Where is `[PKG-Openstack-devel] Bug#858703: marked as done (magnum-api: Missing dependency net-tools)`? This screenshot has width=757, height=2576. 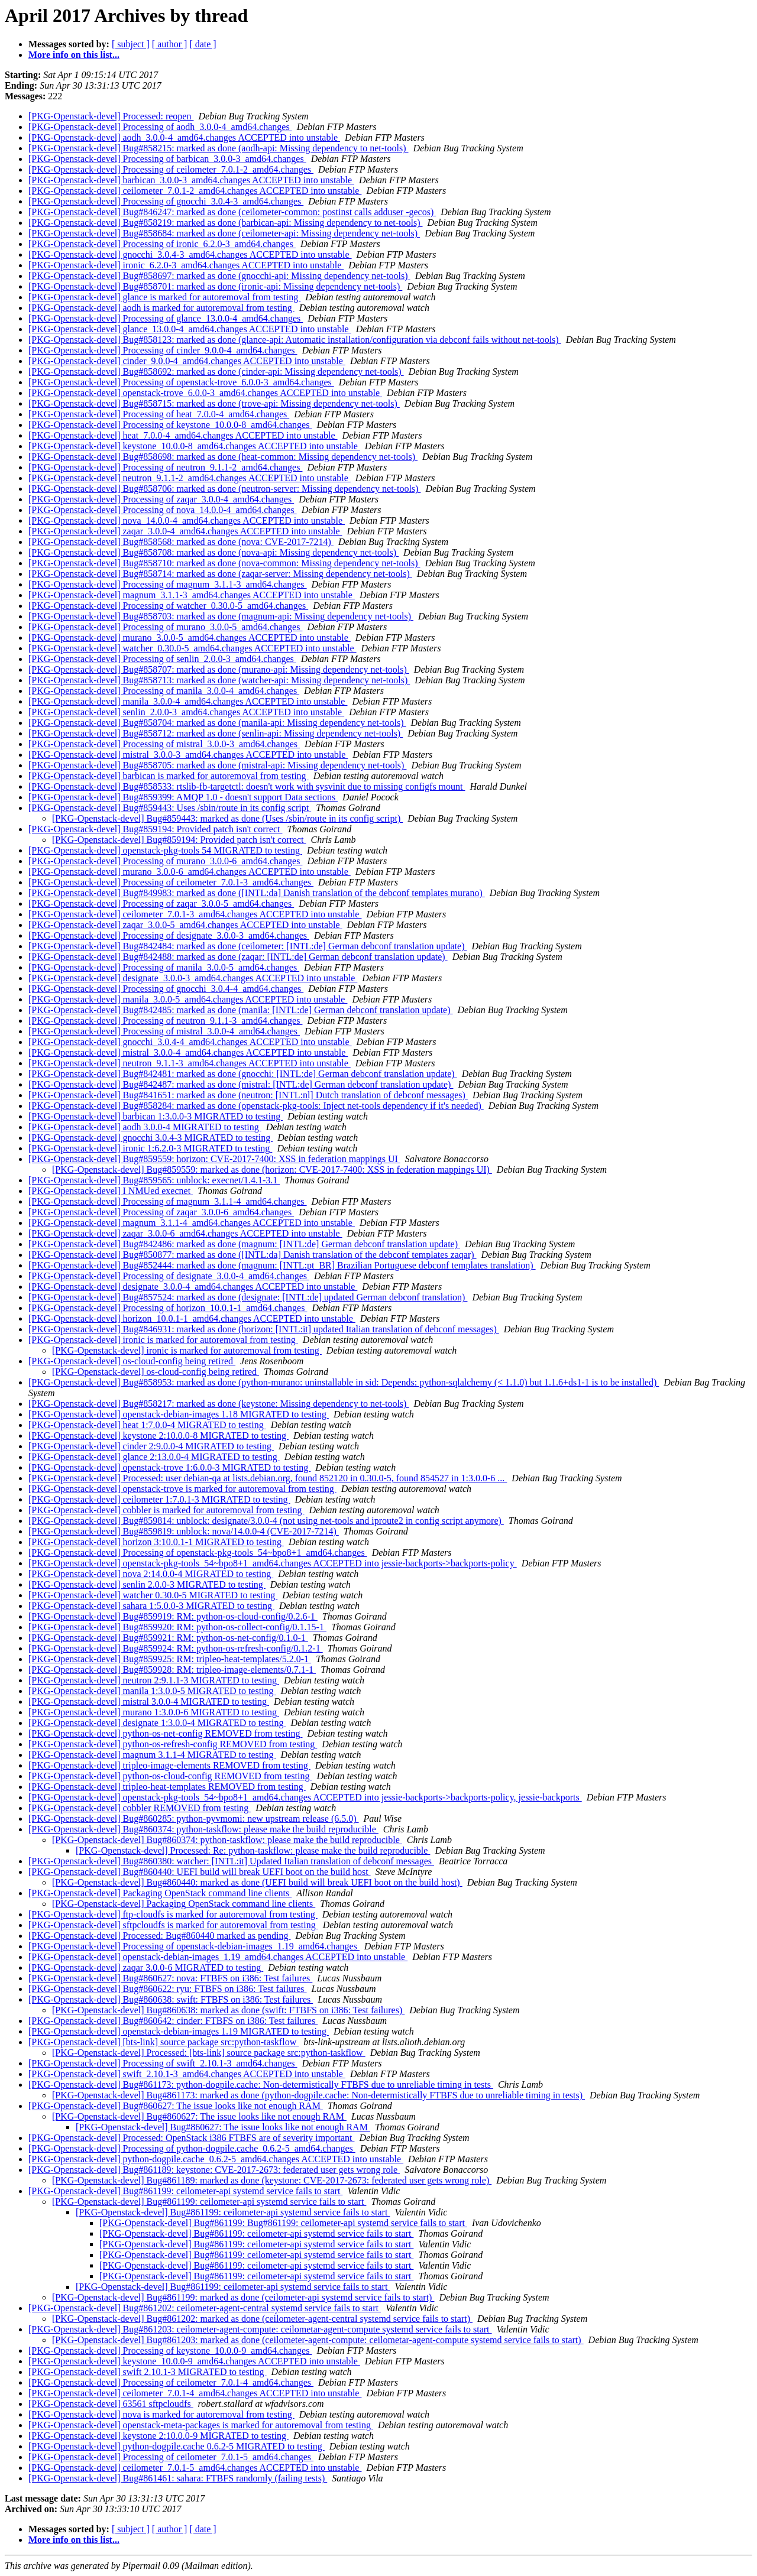 [PKG-Openstack-devel] Bug#858703: marked as done (magnum-api: Missing dependency net-tools) is located at coordinates (220, 616).